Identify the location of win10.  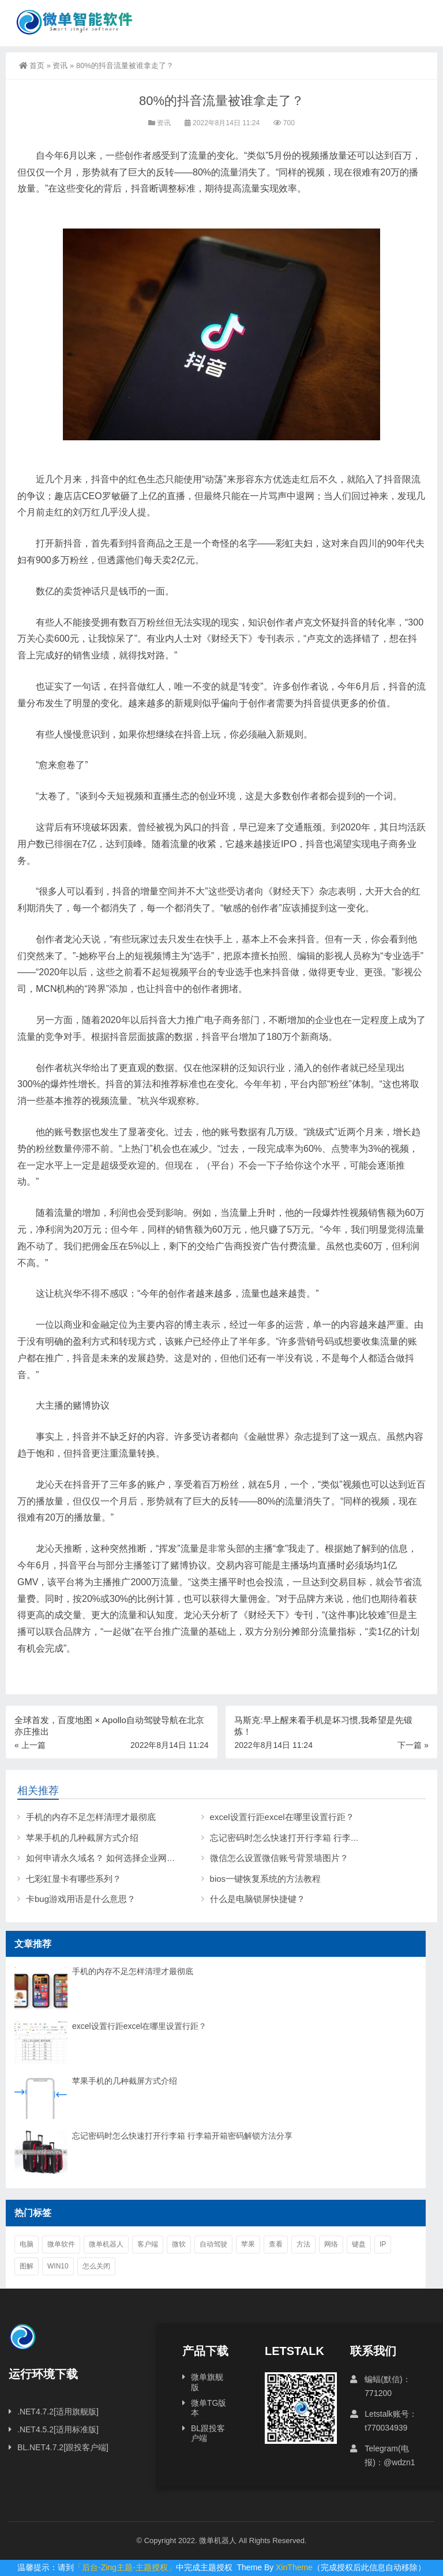
(58, 2266).